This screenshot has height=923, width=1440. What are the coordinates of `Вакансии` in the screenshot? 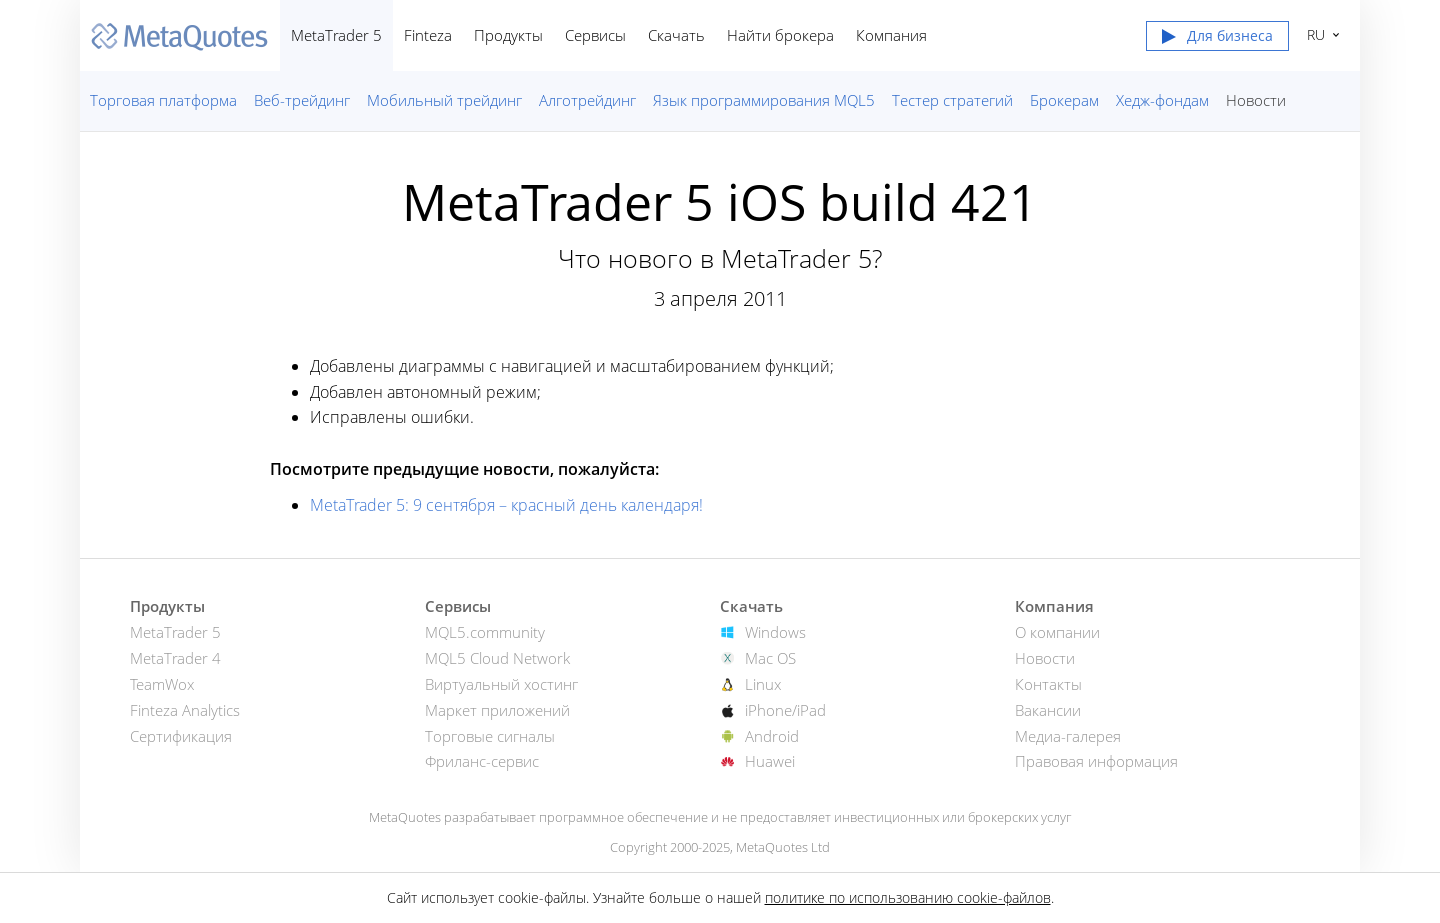 It's located at (1048, 710).